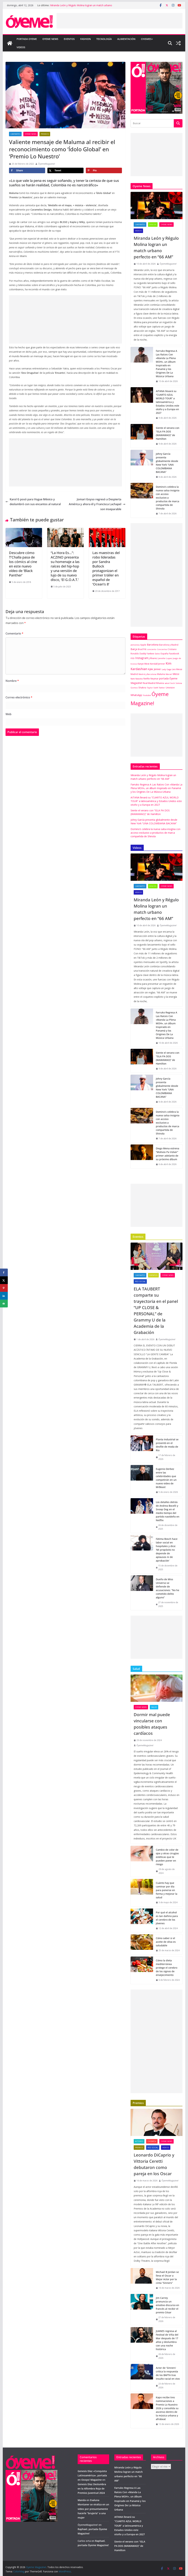  I want to click on Leonardo DiCaprio y Vittoria Ceretti debutaron como pareja en los Oscar, so click(154, 2164).